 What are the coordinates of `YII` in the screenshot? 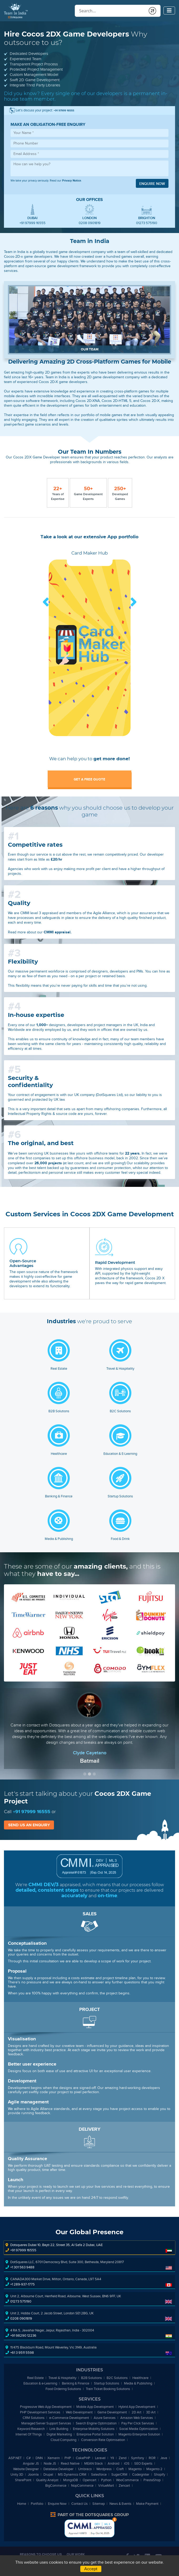 It's located at (112, 2458).